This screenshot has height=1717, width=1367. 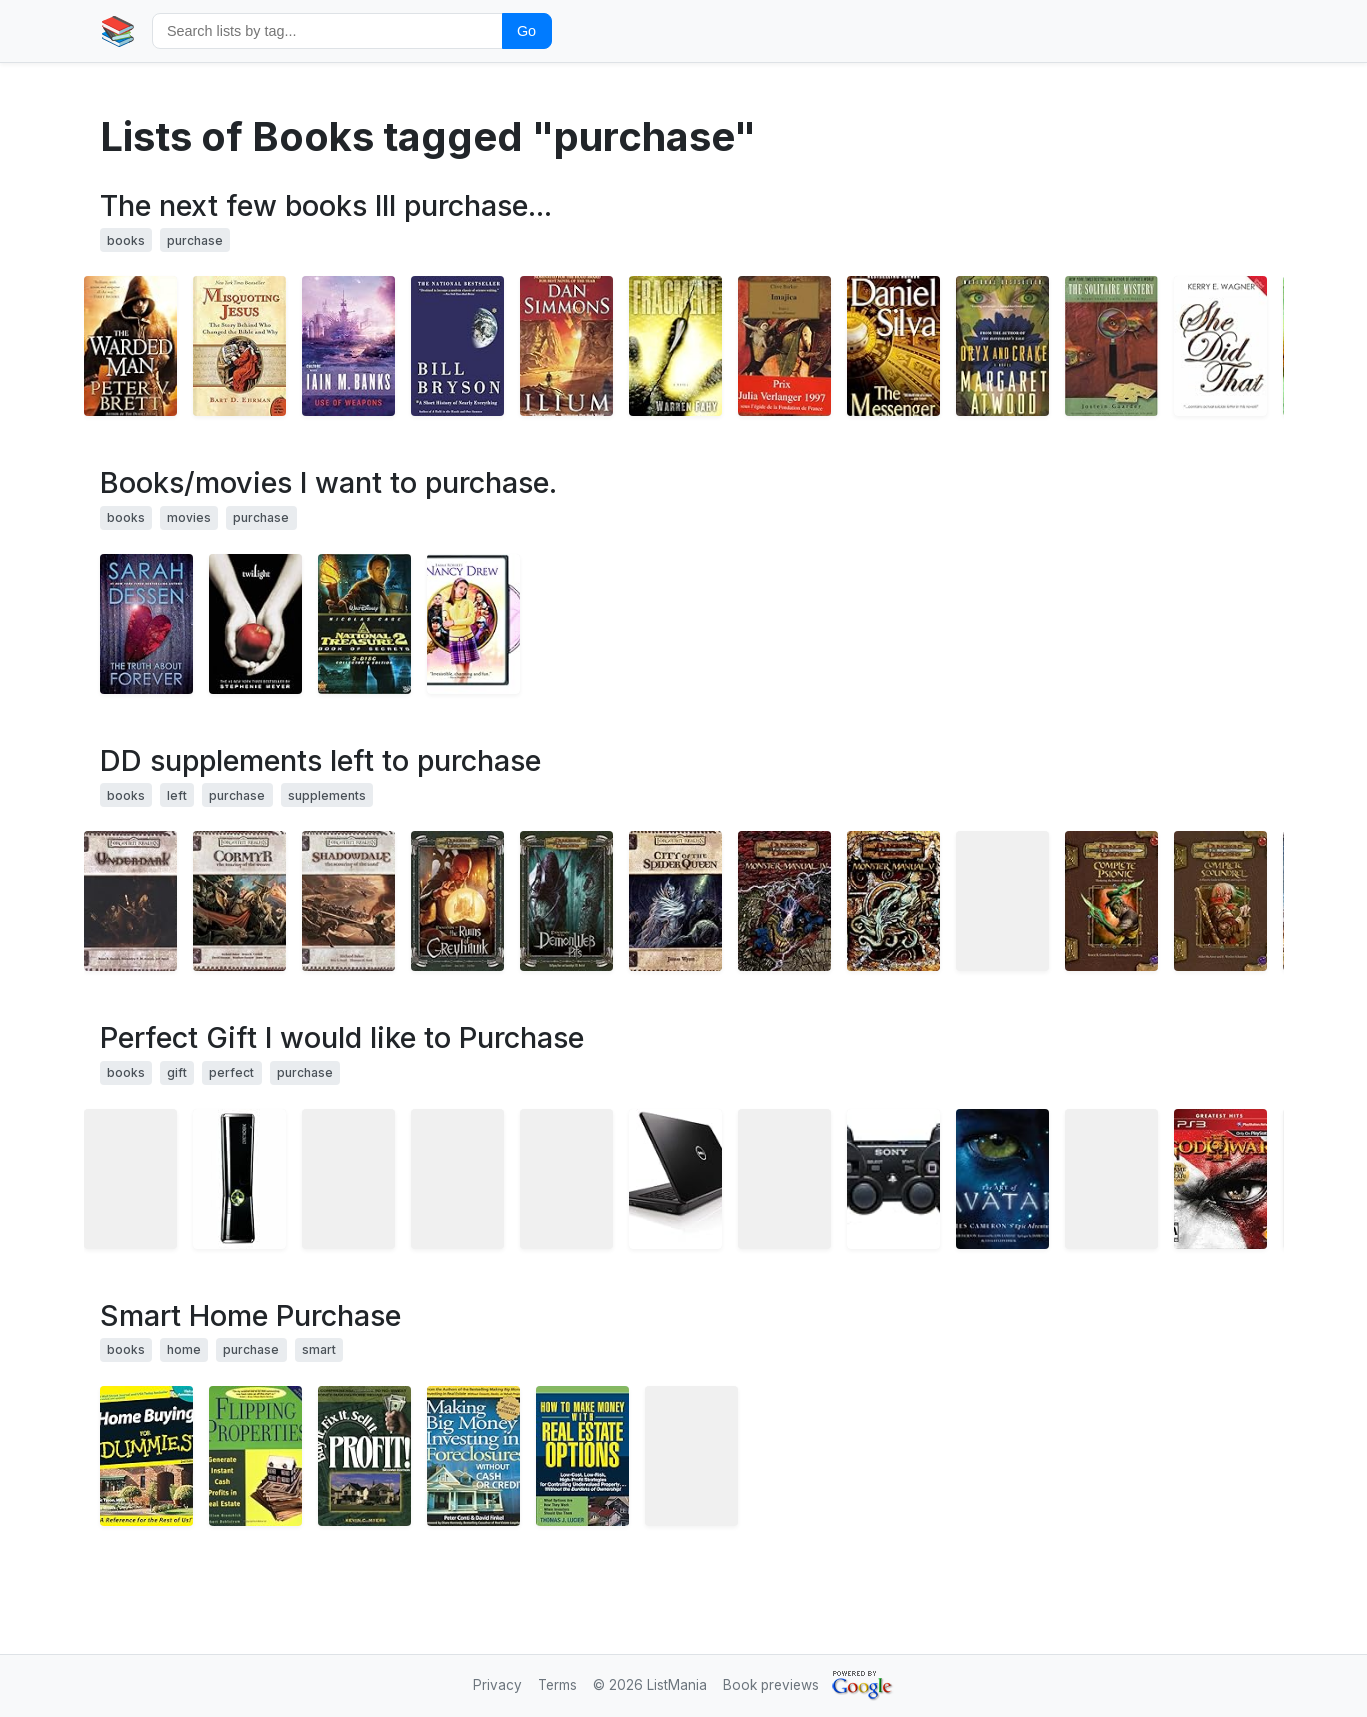 I want to click on [View details for book 0380817926], so click(x=566, y=346).